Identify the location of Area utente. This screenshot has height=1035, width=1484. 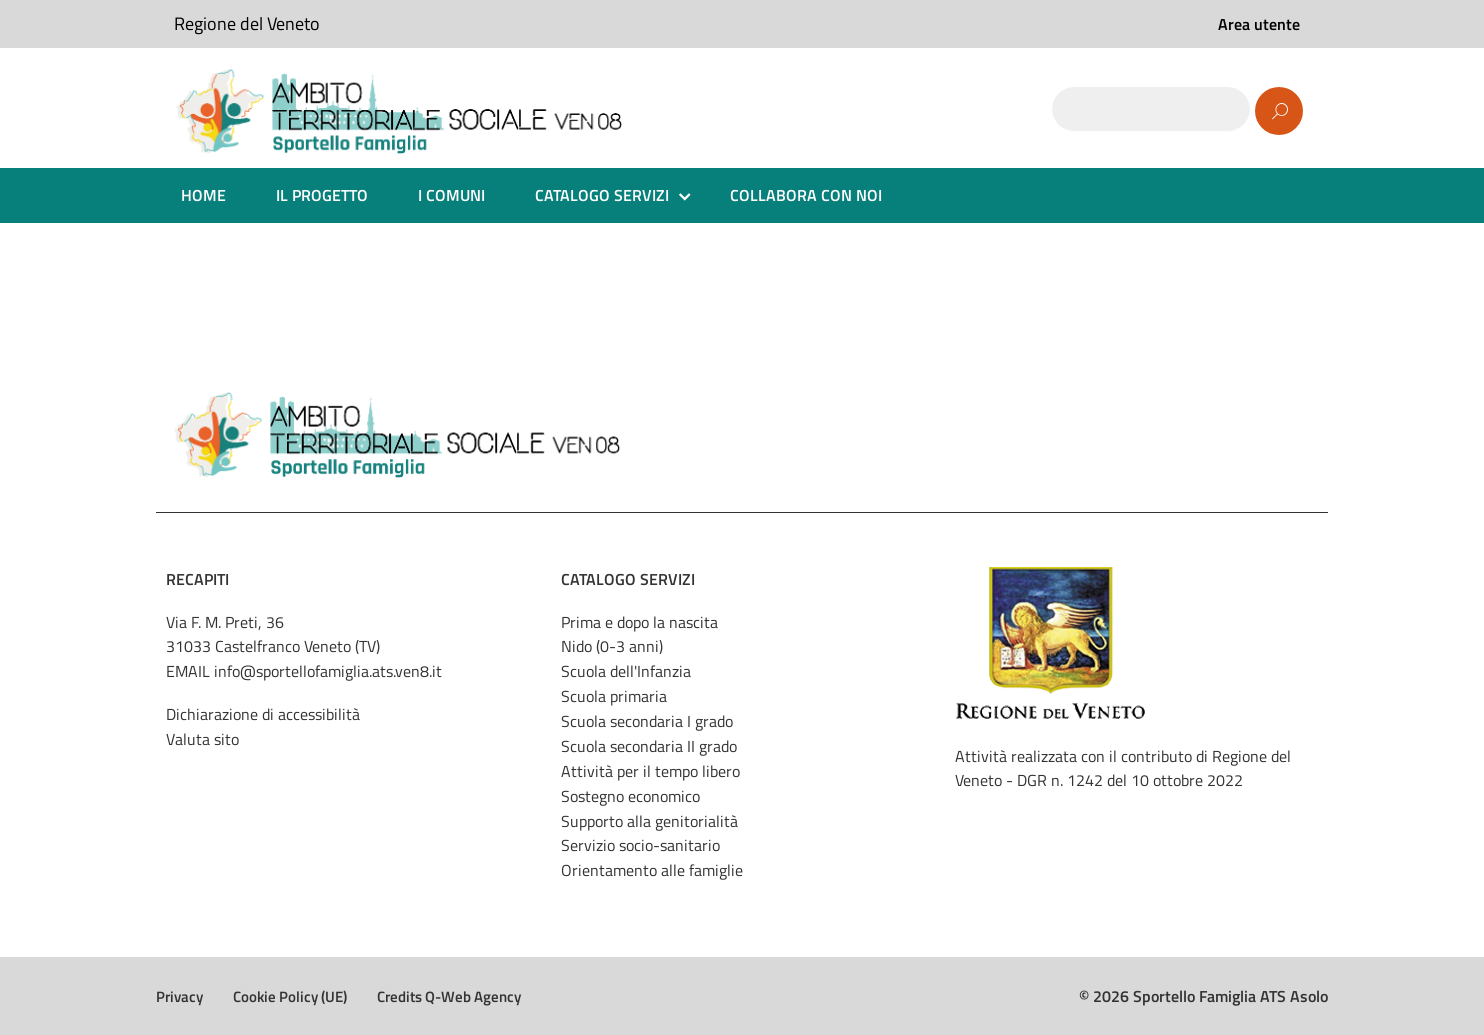
(1259, 24).